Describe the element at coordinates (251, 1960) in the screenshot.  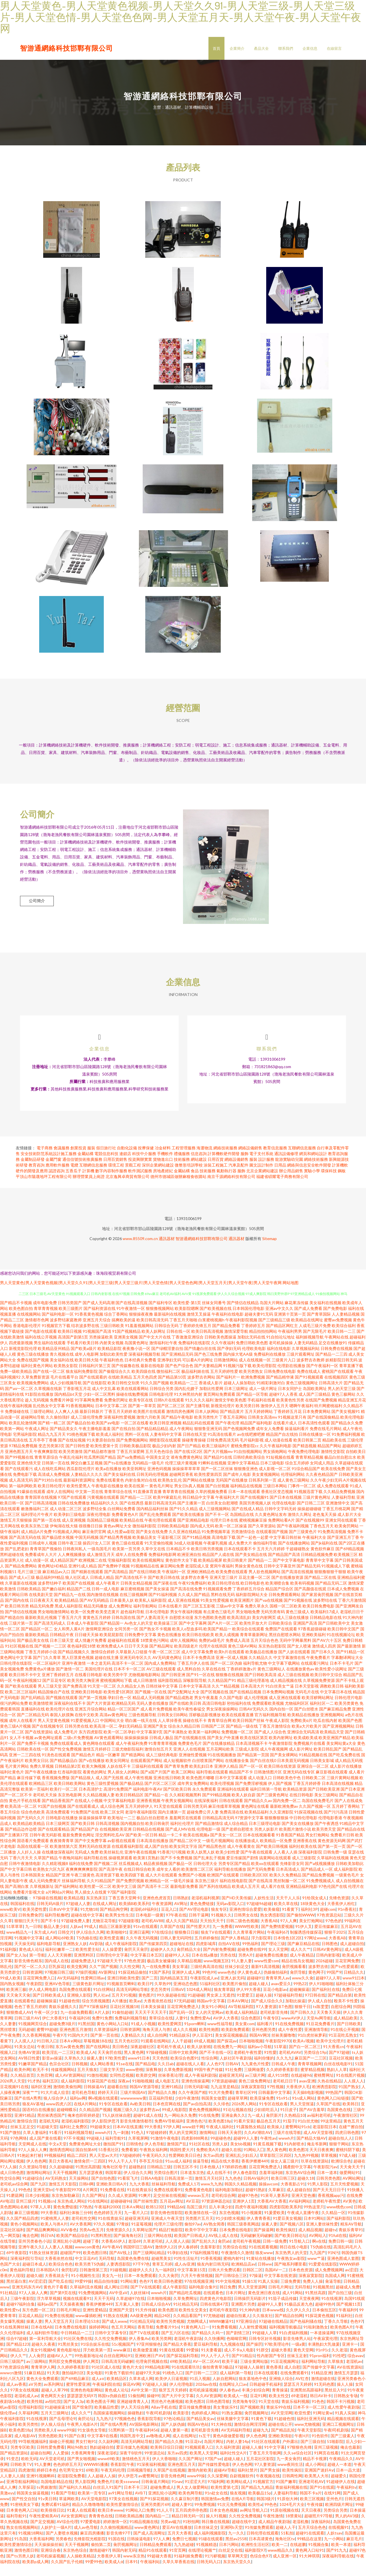
I see `超碰免费在线99` at that location.